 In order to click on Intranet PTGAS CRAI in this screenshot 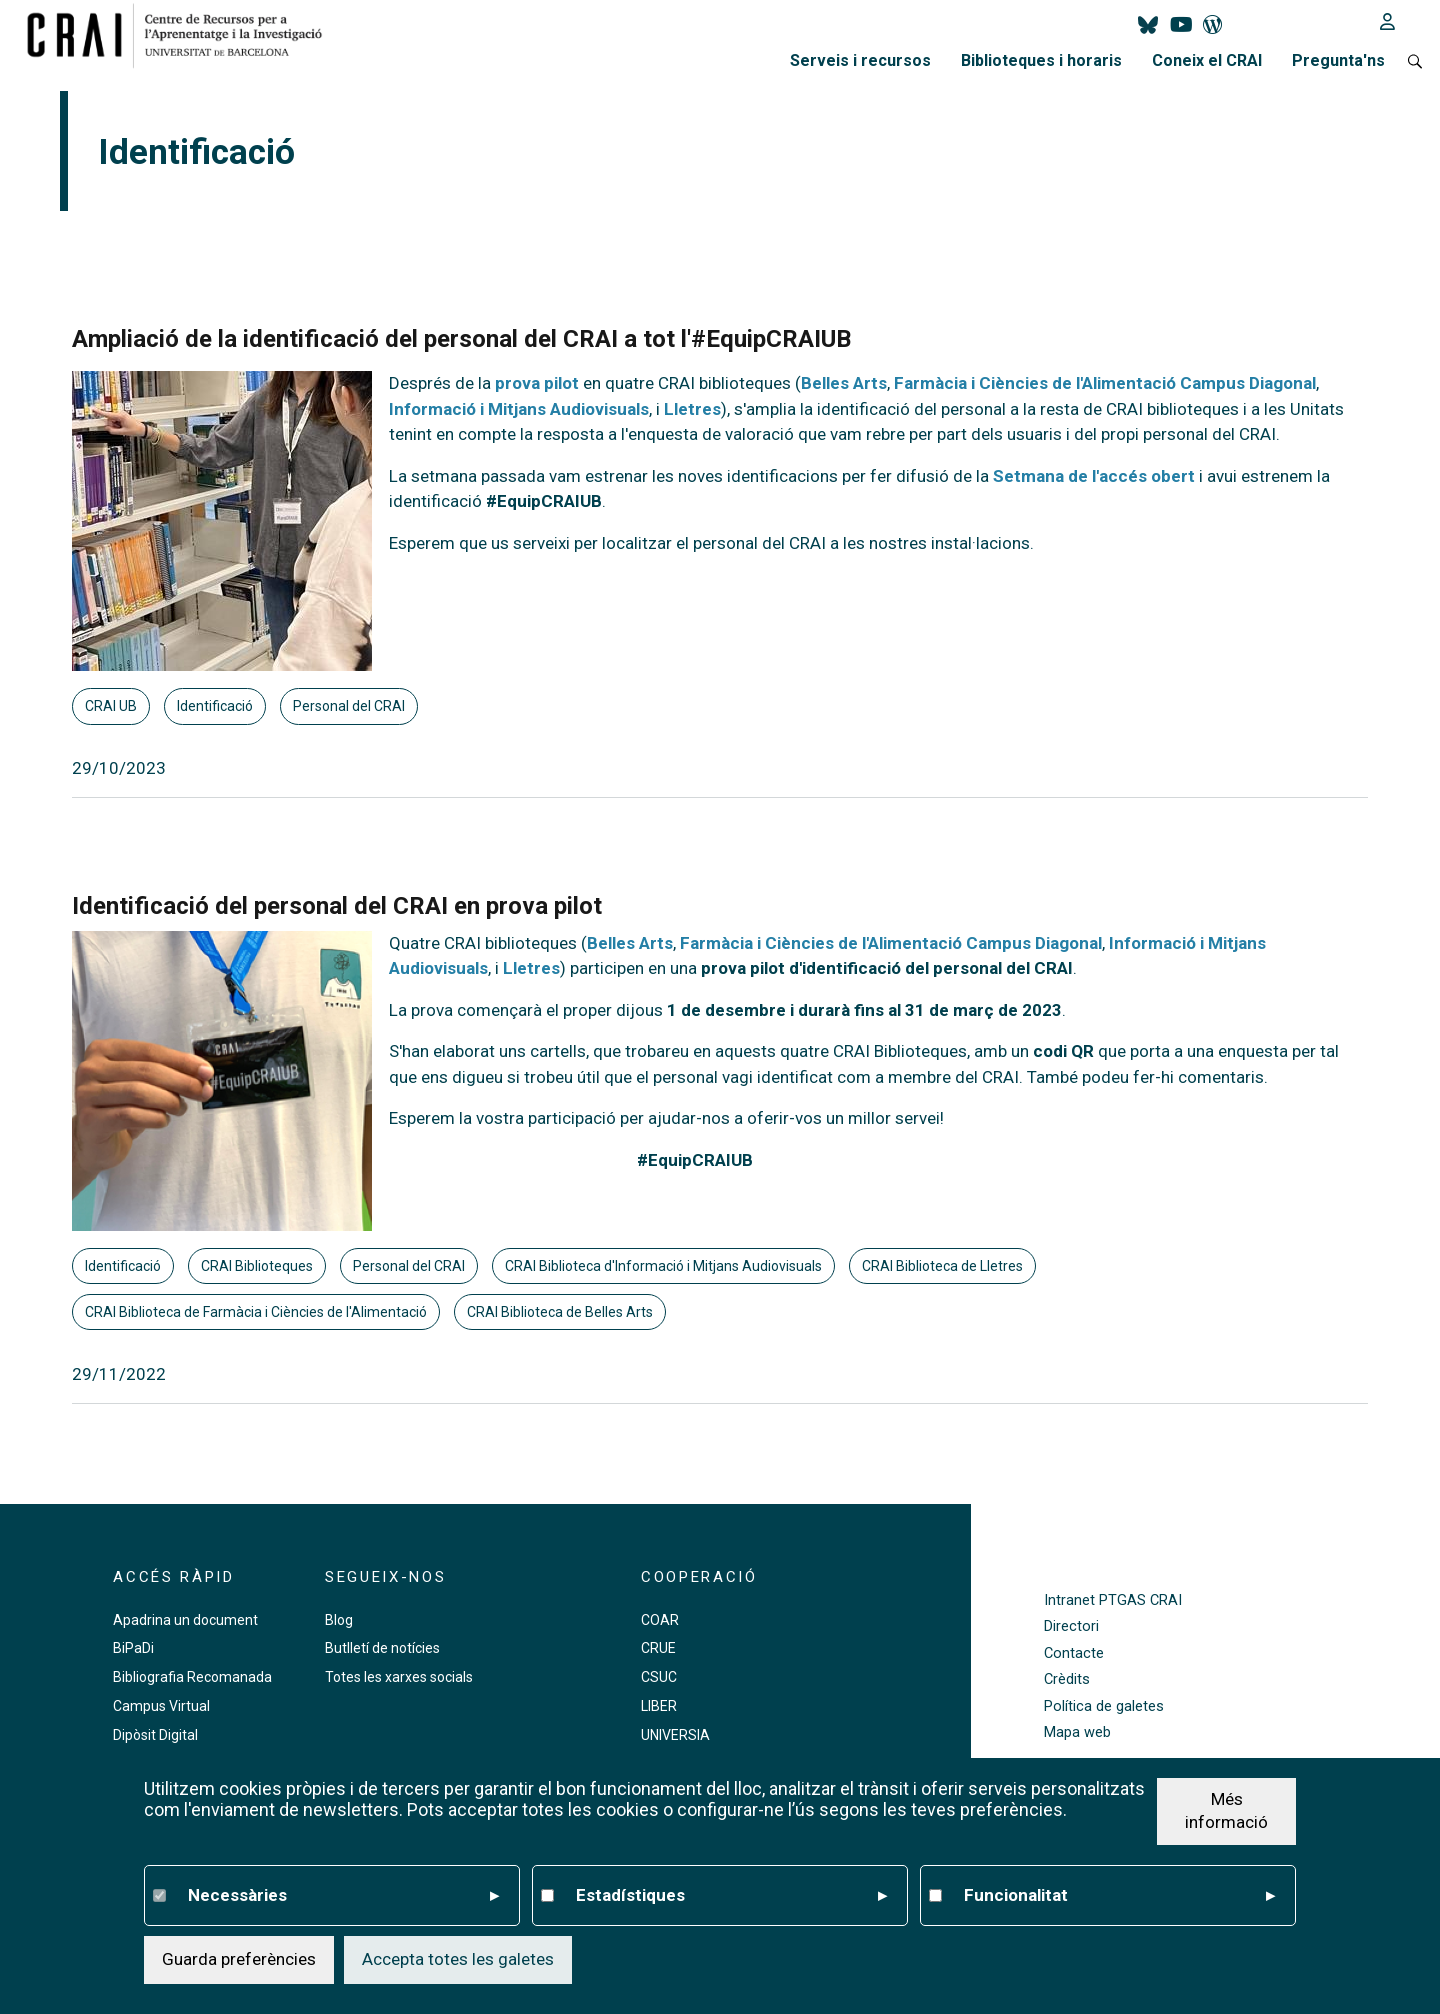, I will do `click(1113, 1600)`.